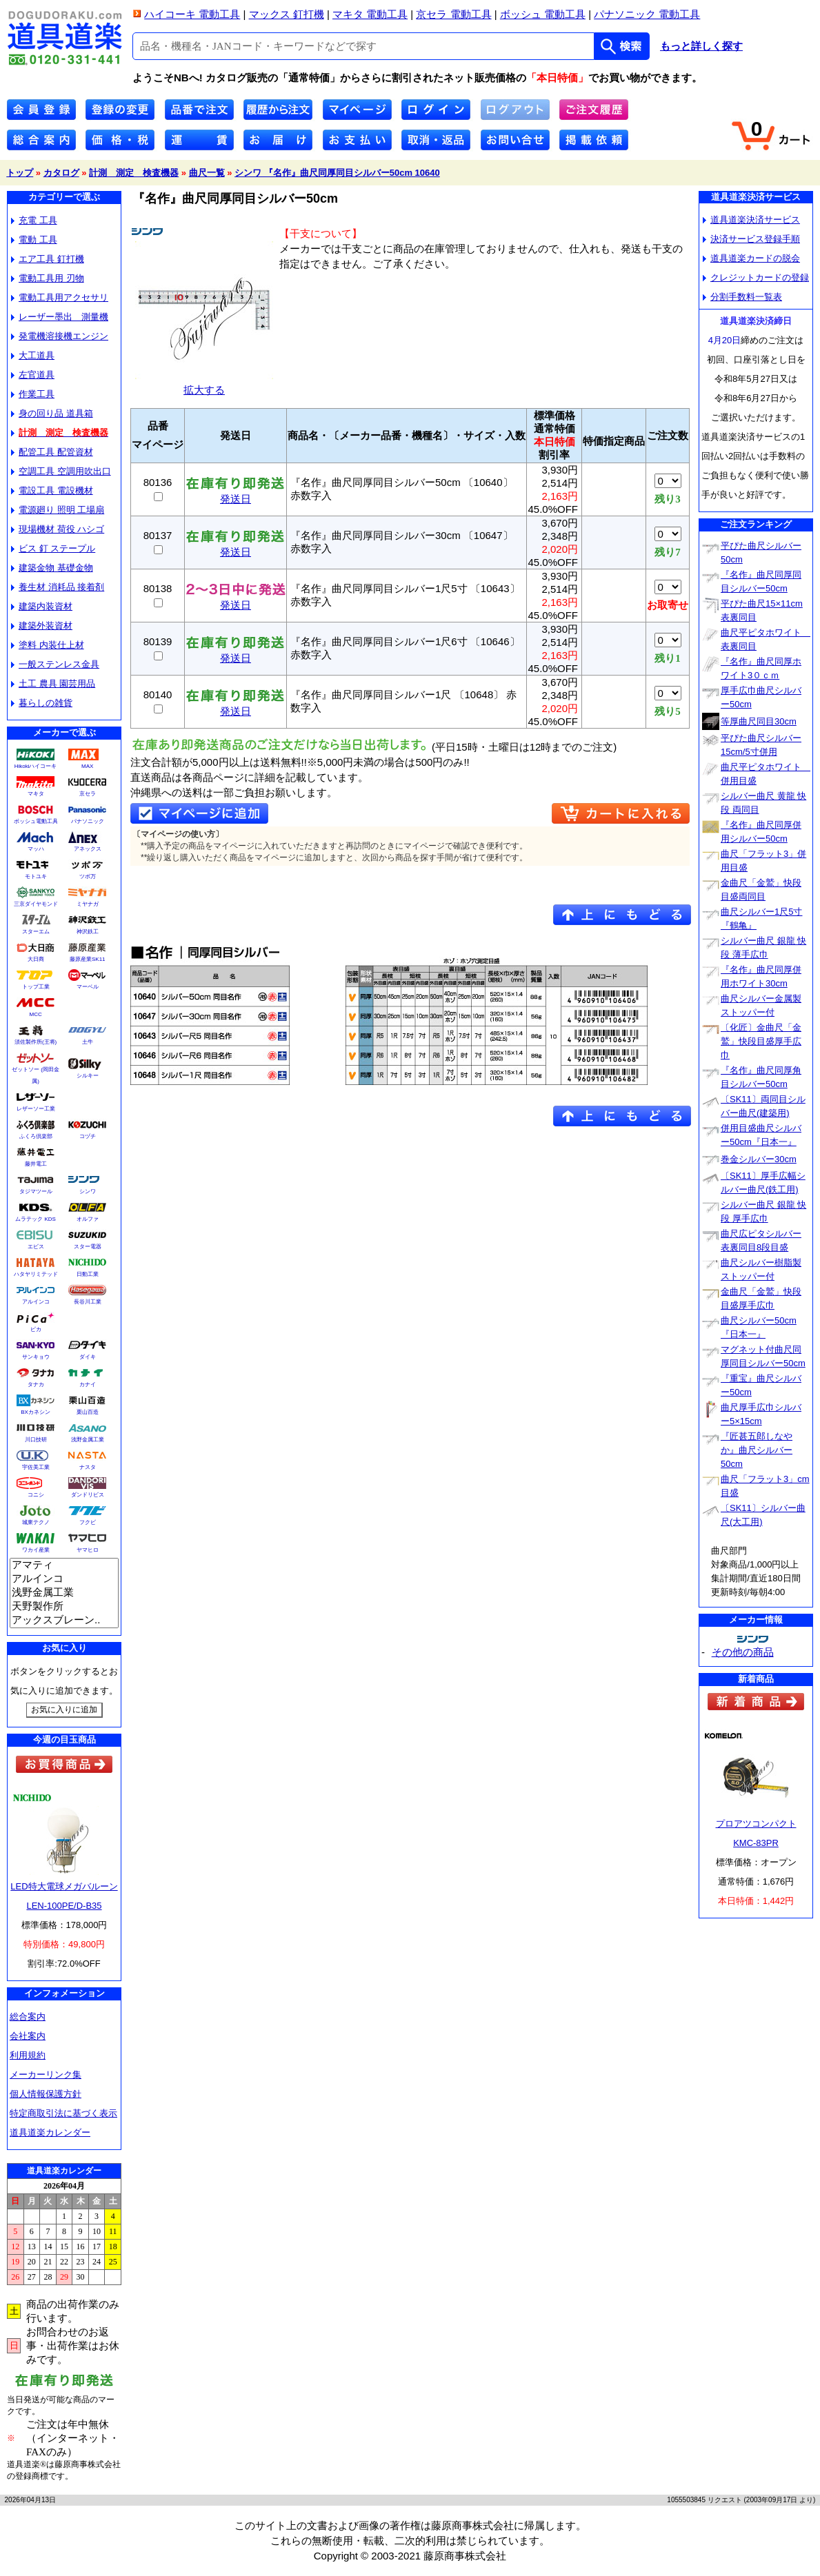 The height and width of the screenshot is (2576, 820). I want to click on ピカ, so click(35, 1329).